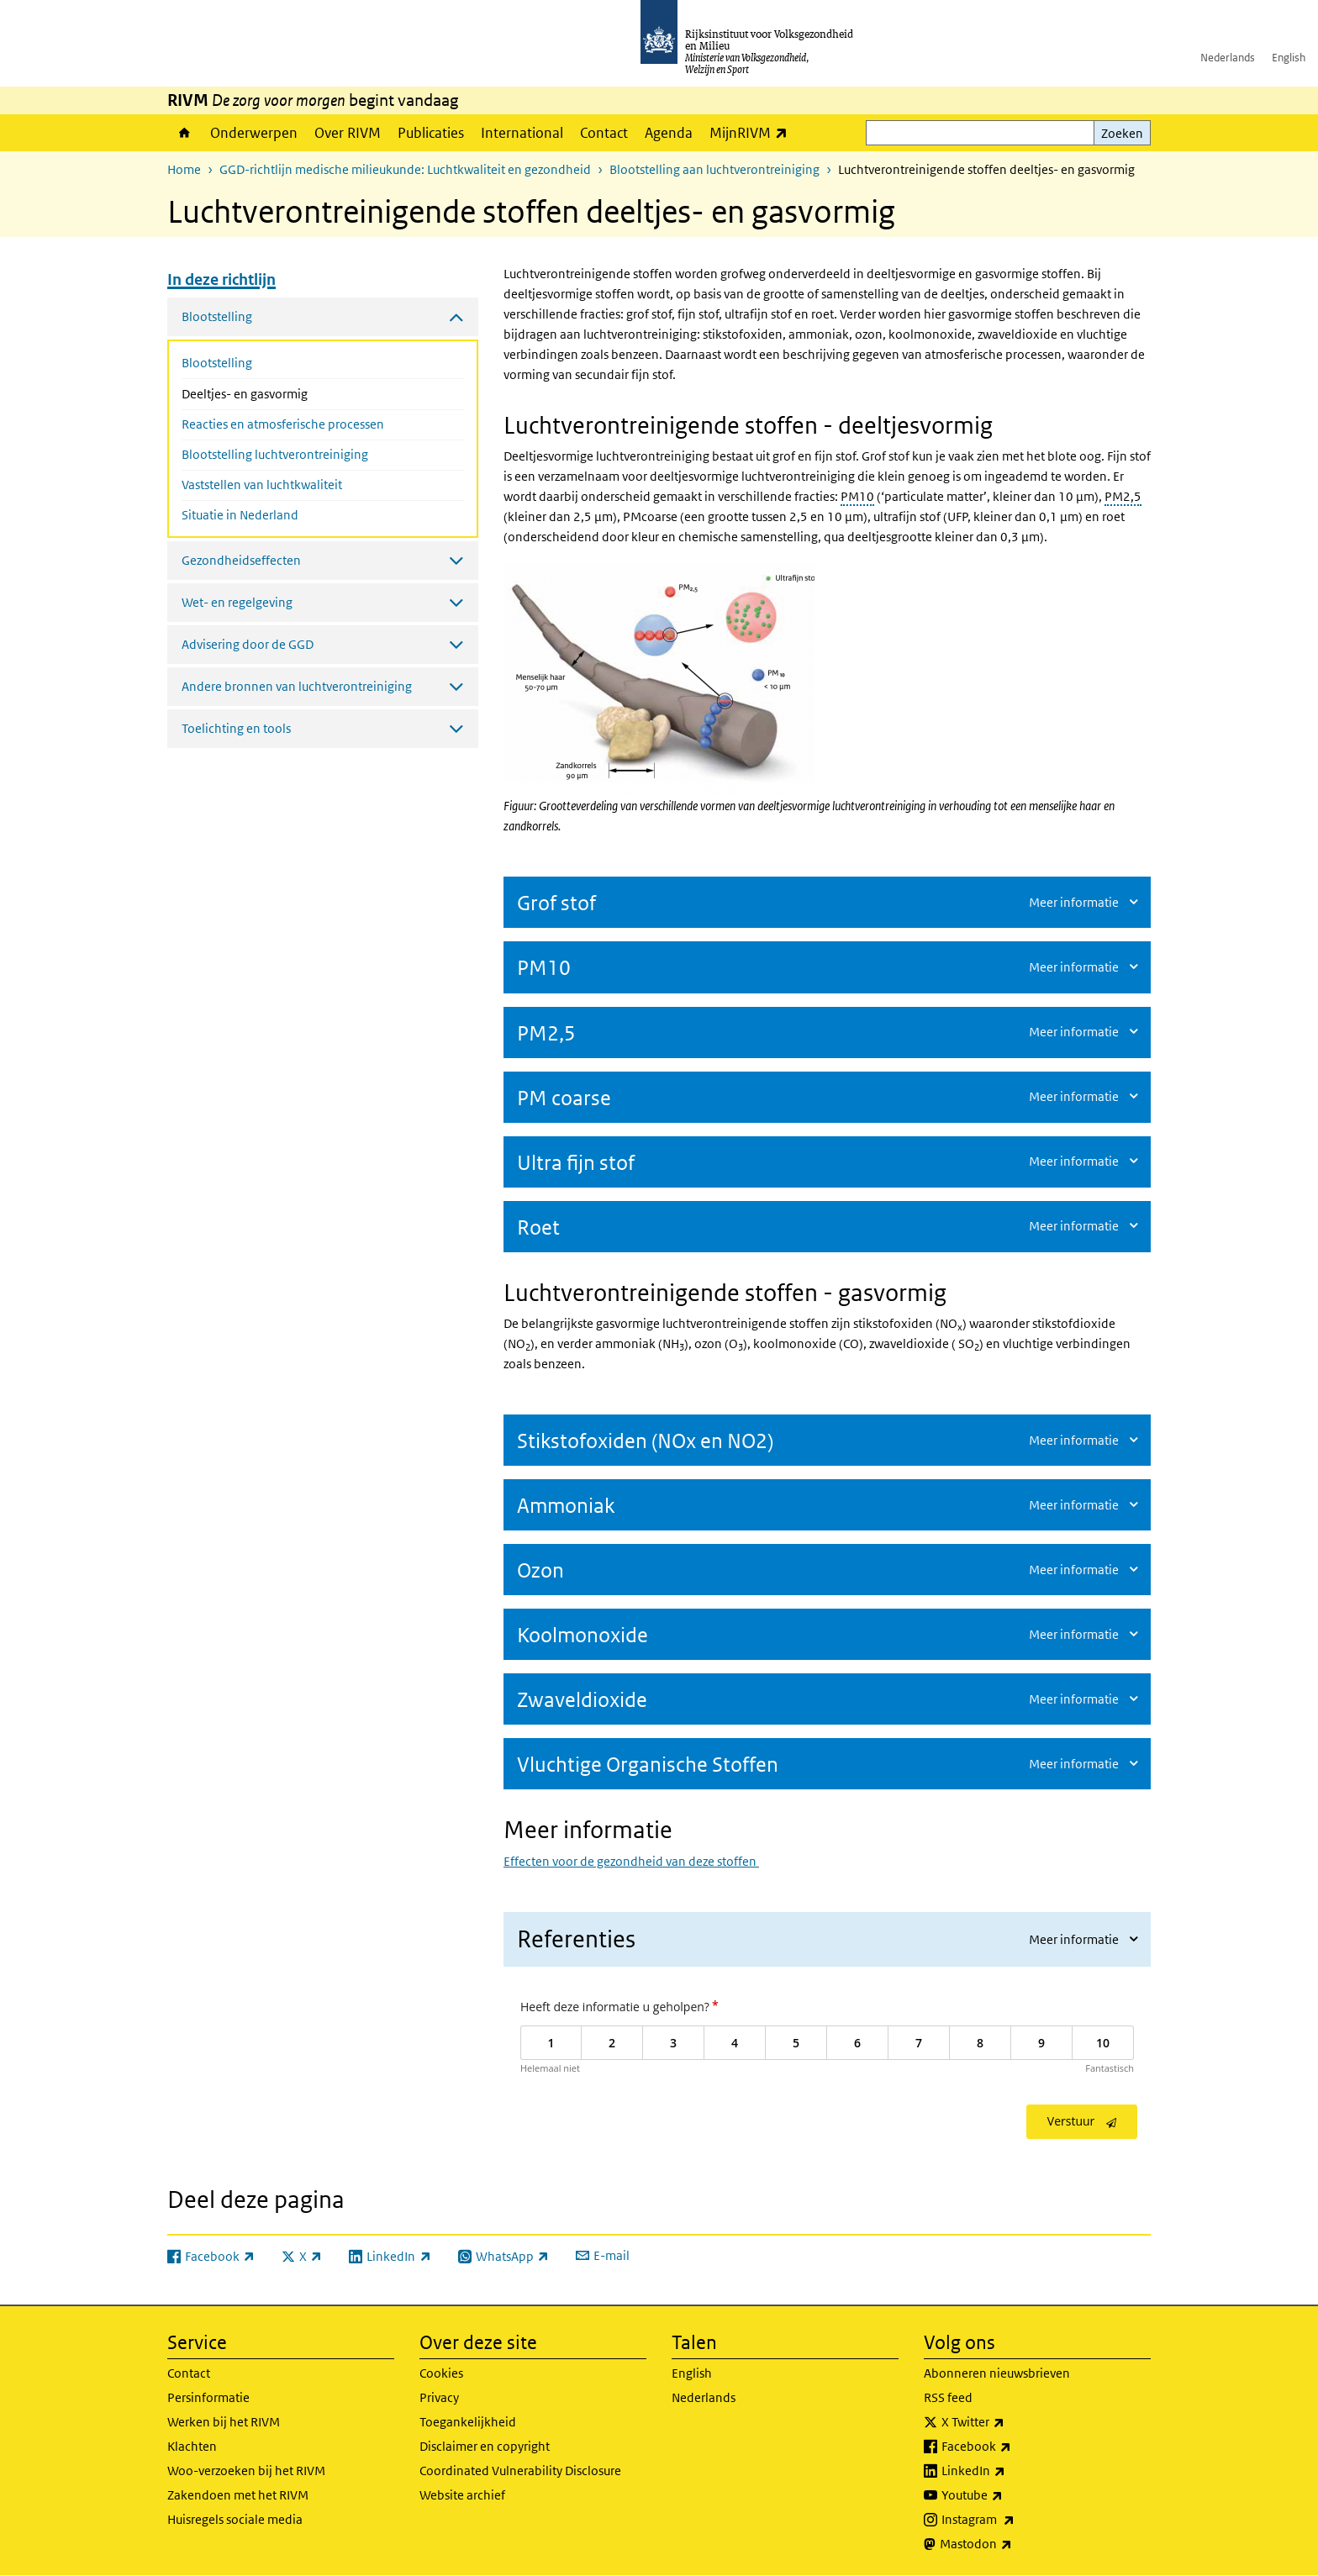 The width and height of the screenshot is (1318, 2576). What do you see at coordinates (262, 485) in the screenshot?
I see `Vaststellen van luchtkwaliteit` at bounding box center [262, 485].